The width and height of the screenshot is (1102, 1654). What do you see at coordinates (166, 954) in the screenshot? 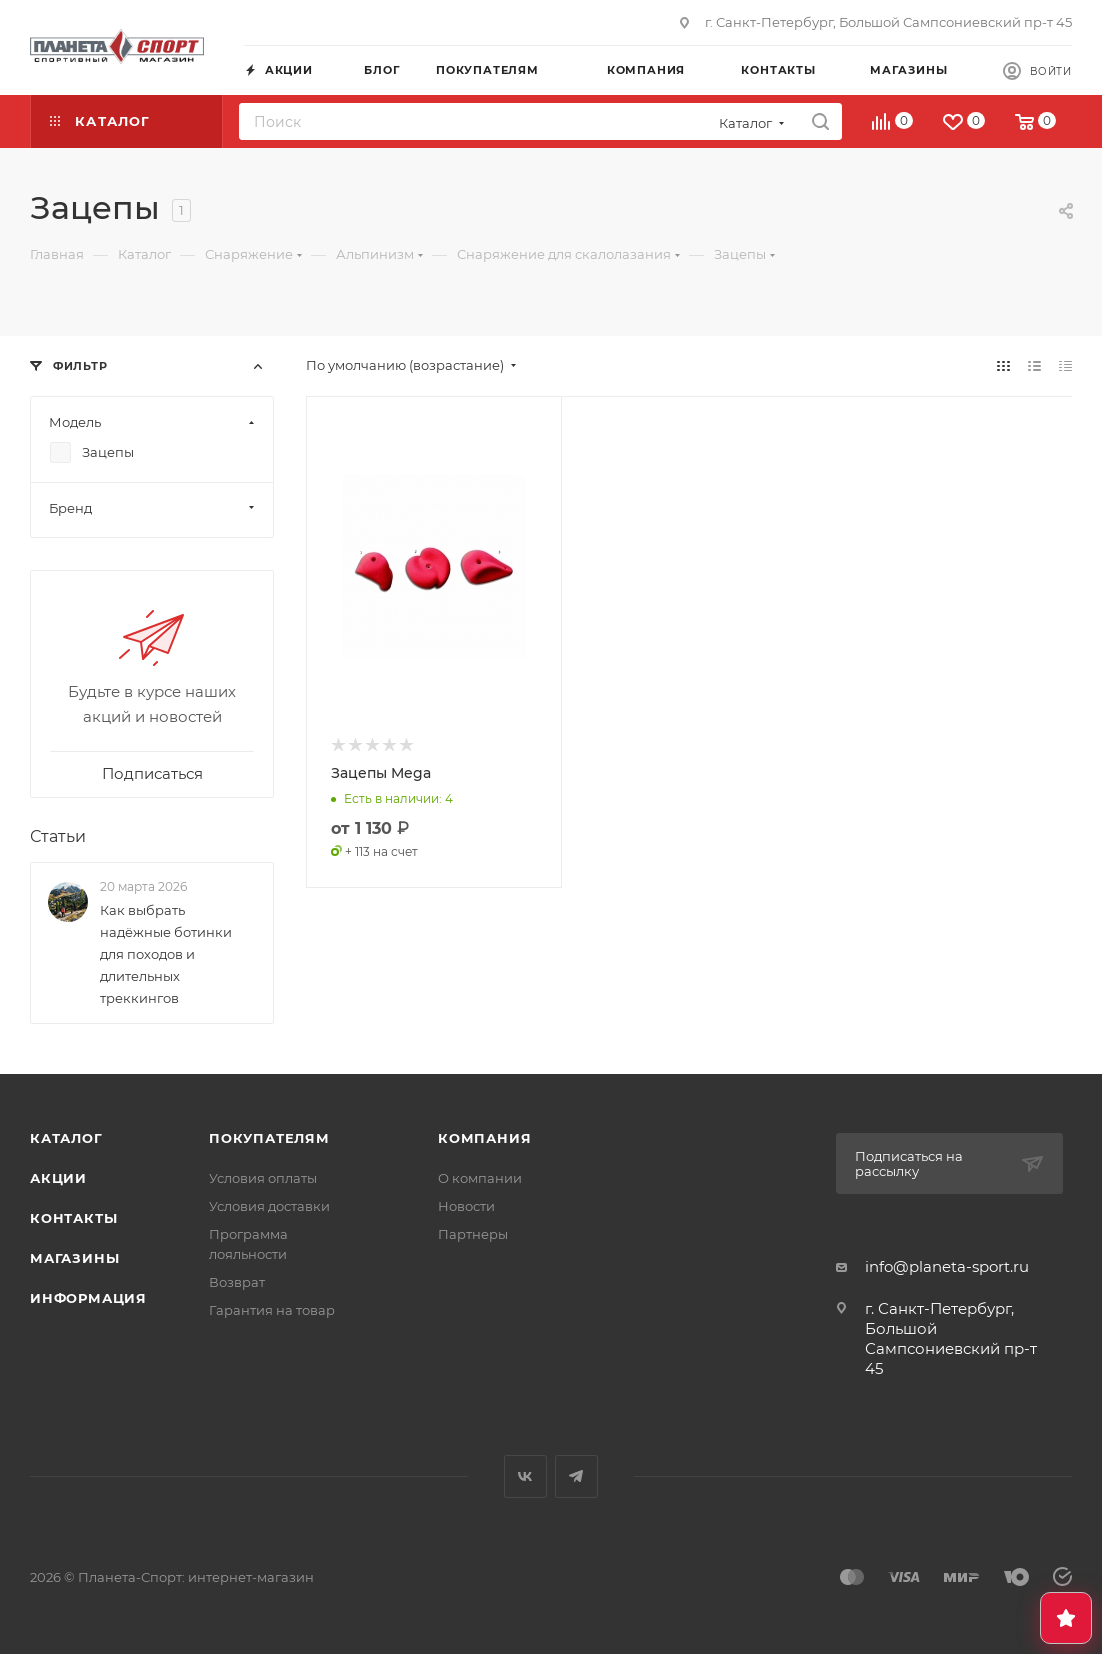
I see `Как выбрать надёжные ботинки для походов и длительных треккингов` at bounding box center [166, 954].